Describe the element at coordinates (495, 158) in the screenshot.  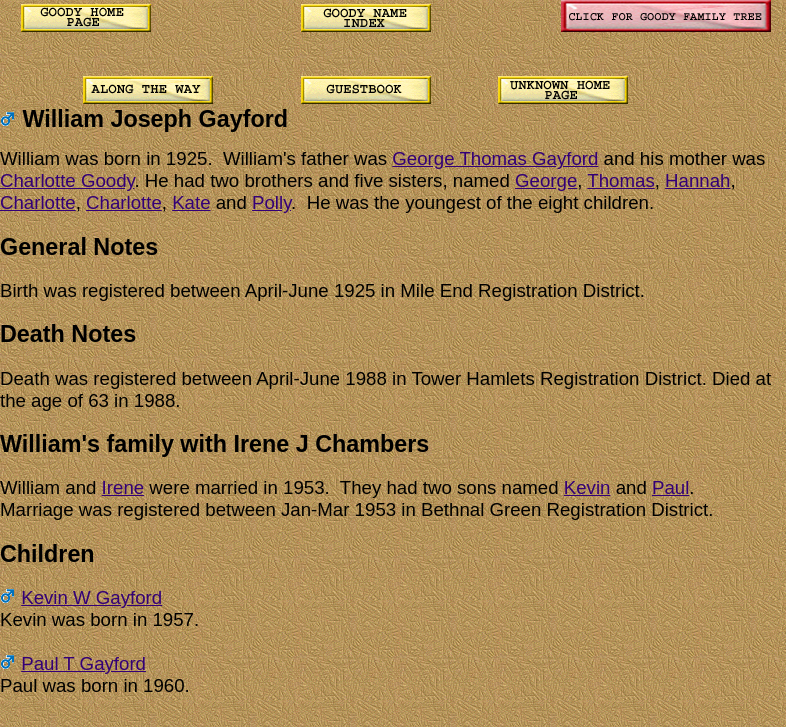
I see `George Thomas Gayford` at that location.